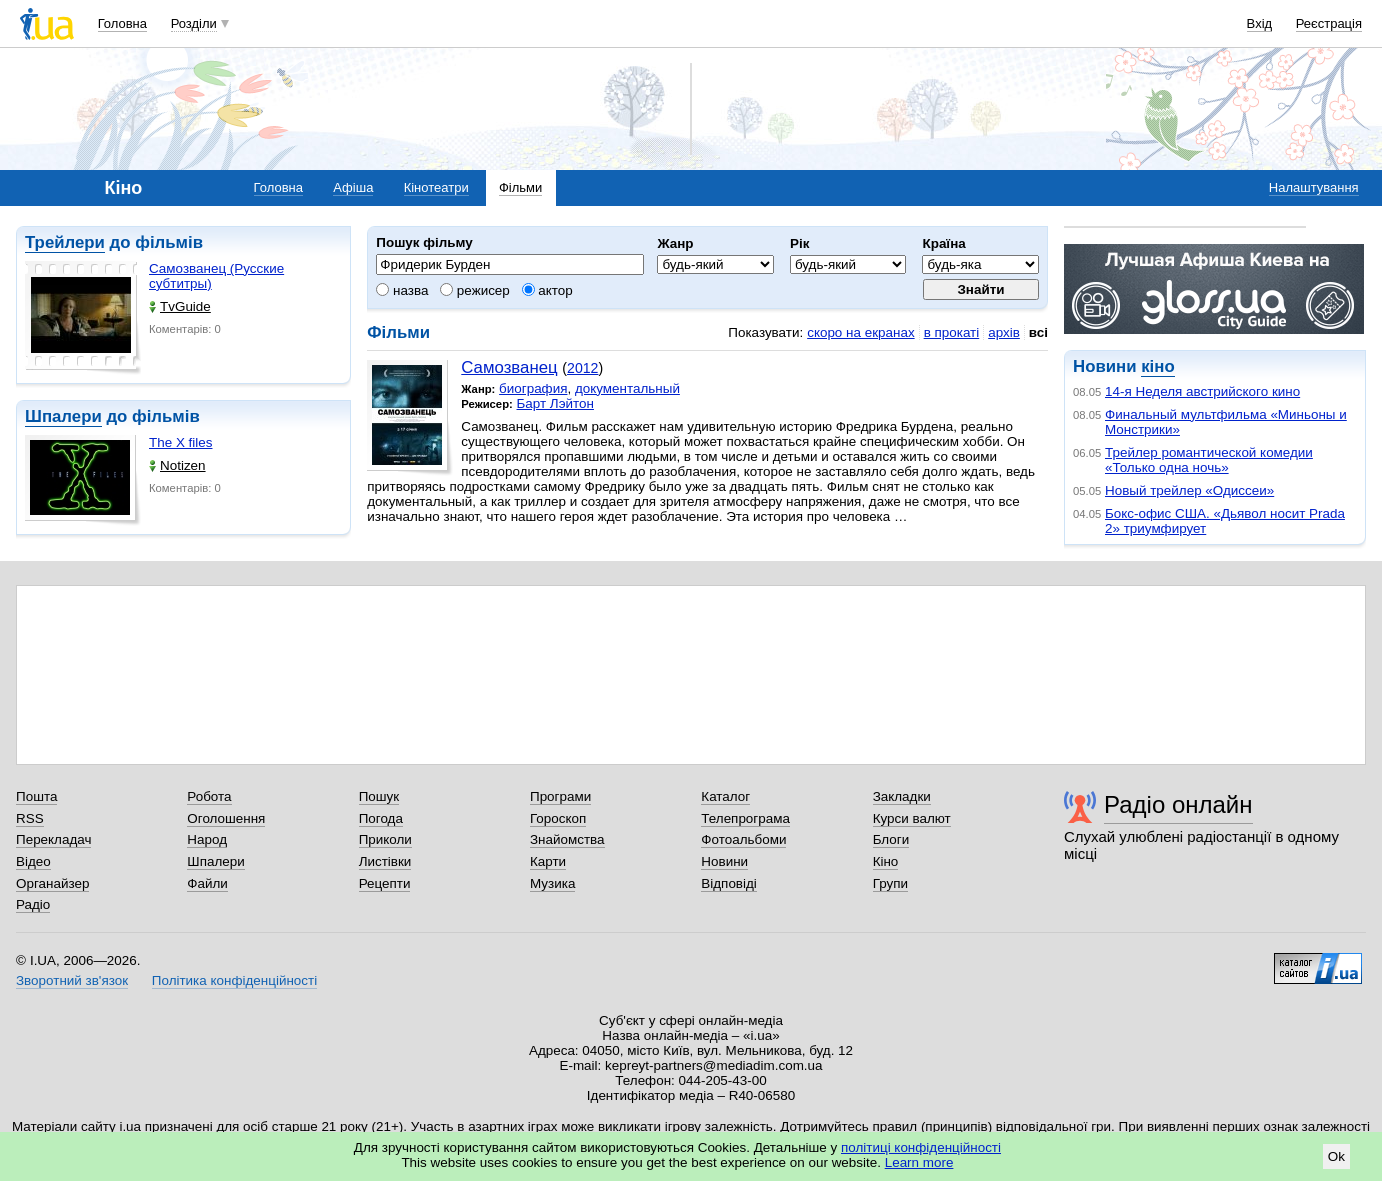 The height and width of the screenshot is (1181, 1382). What do you see at coordinates (226, 818) in the screenshot?
I see `Оголошення` at bounding box center [226, 818].